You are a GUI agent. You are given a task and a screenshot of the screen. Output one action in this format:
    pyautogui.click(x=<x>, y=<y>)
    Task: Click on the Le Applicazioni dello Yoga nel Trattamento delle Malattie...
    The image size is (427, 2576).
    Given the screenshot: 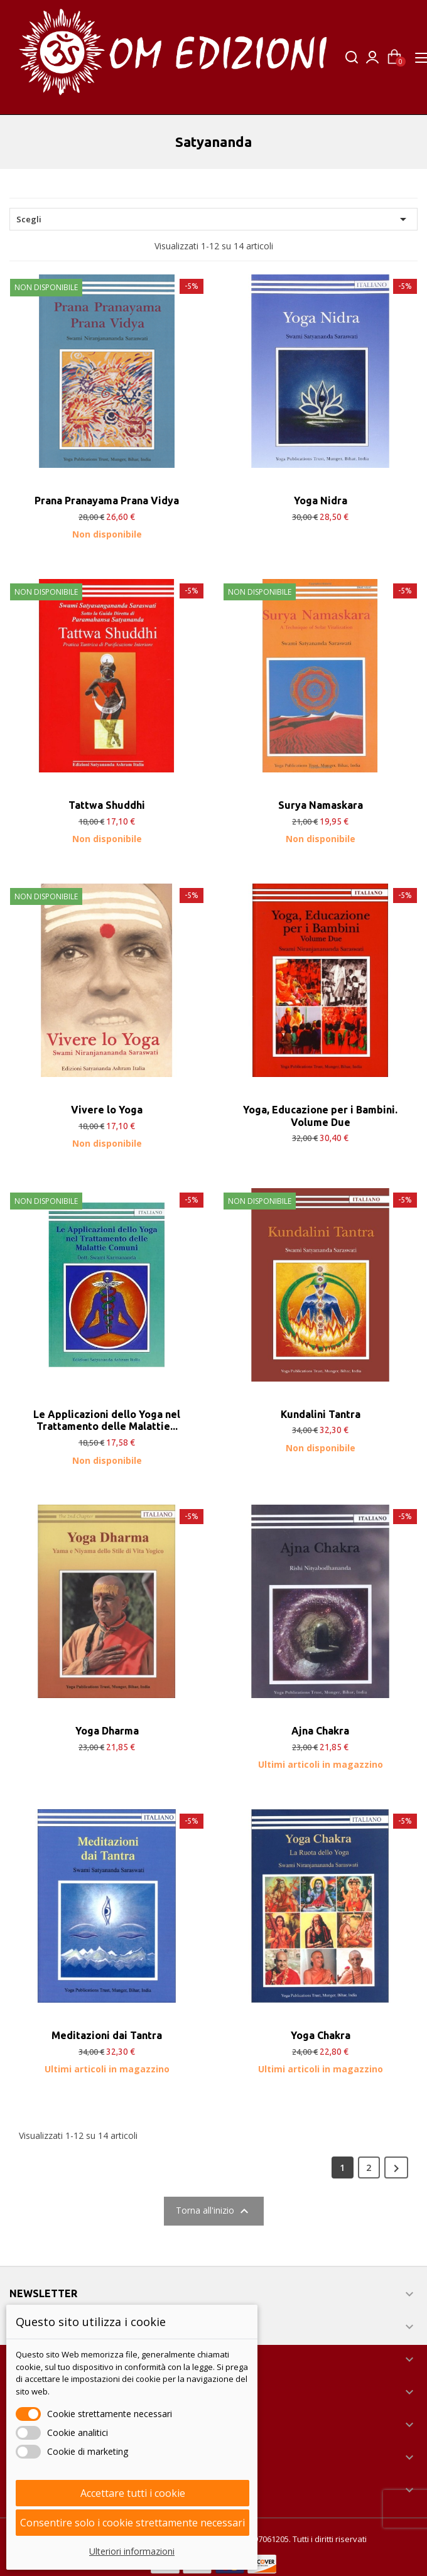 What is the action you would take?
    pyautogui.click(x=106, y=1420)
    